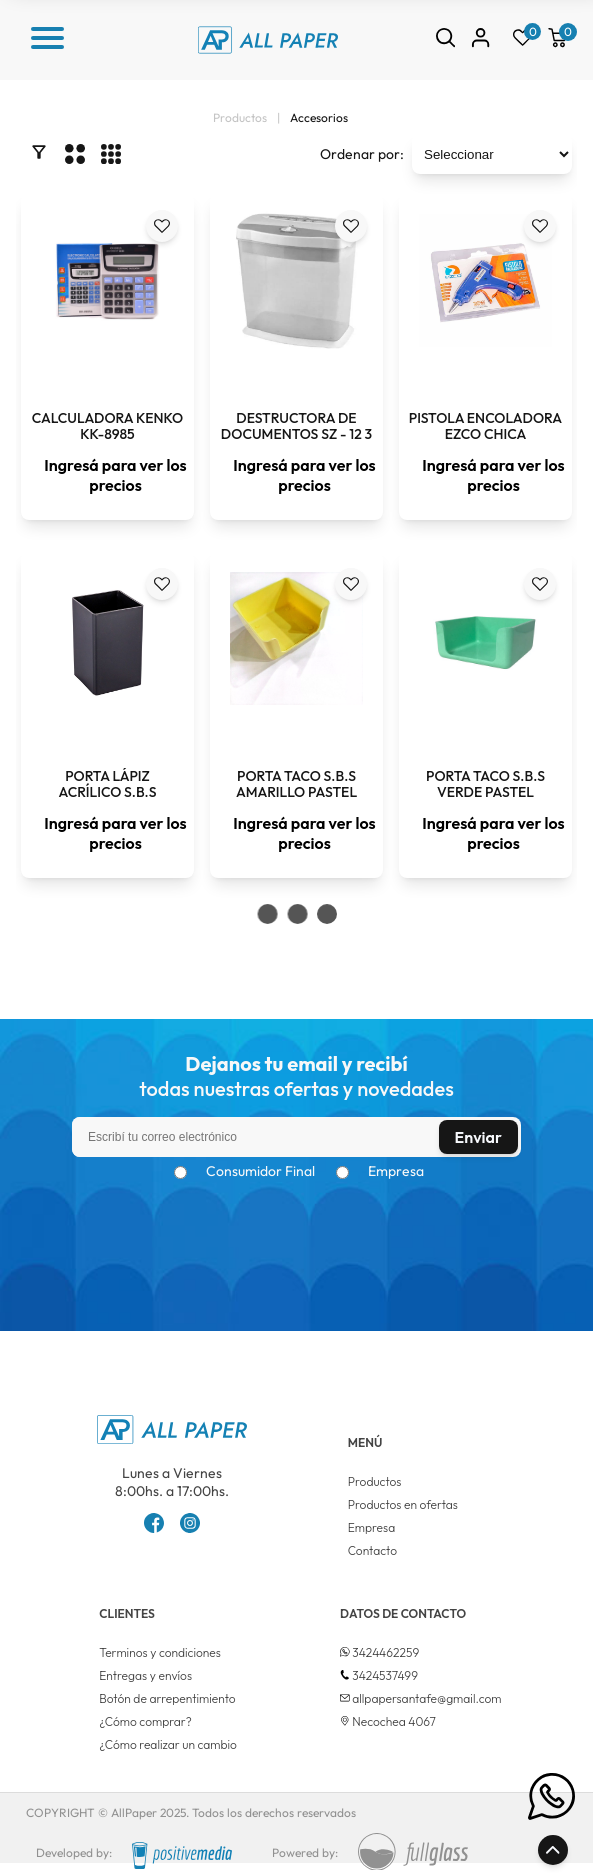 The height and width of the screenshot is (1873, 593). Describe the element at coordinates (160, 1652) in the screenshot. I see `Terminos y condiciones` at that location.